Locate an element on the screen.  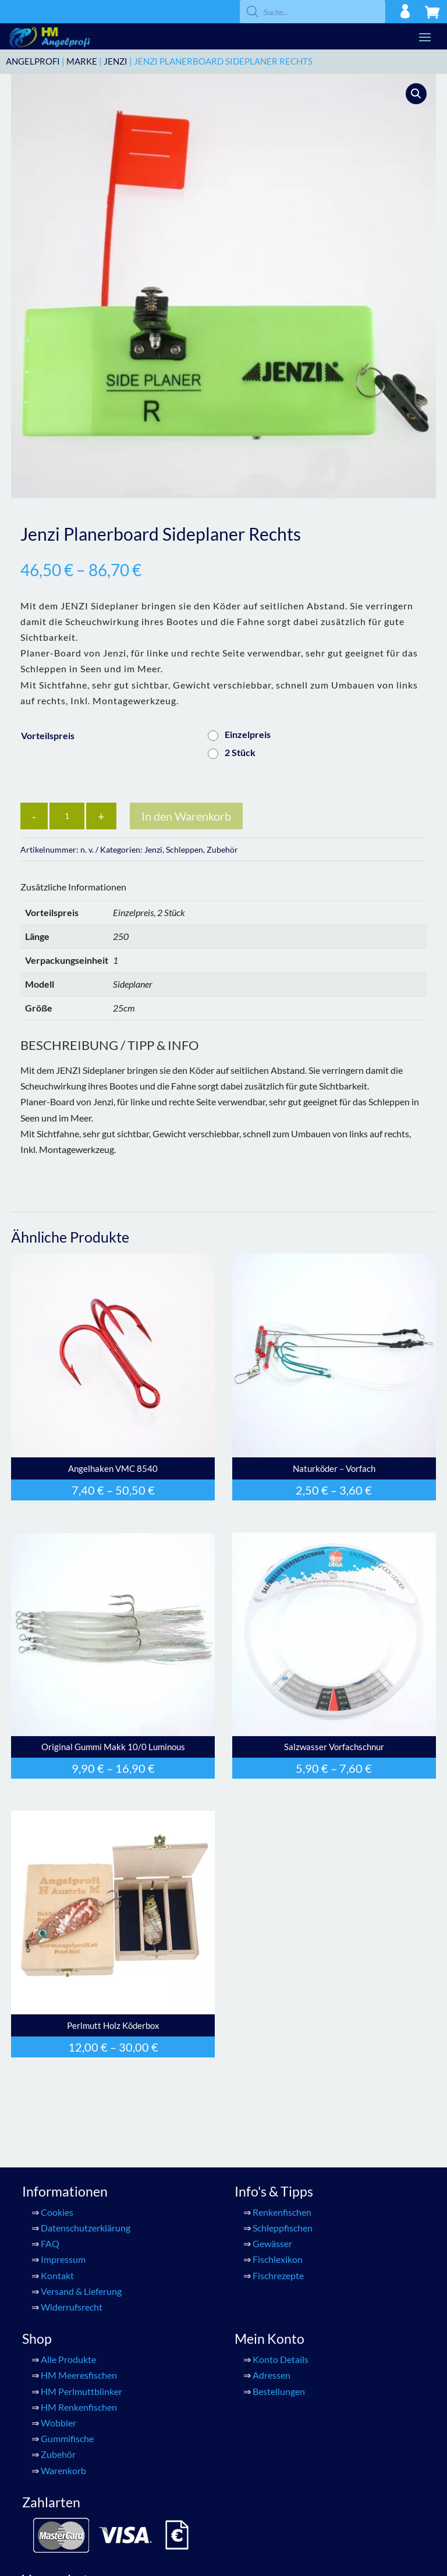
Bestellungen is located at coordinates (279, 2391).